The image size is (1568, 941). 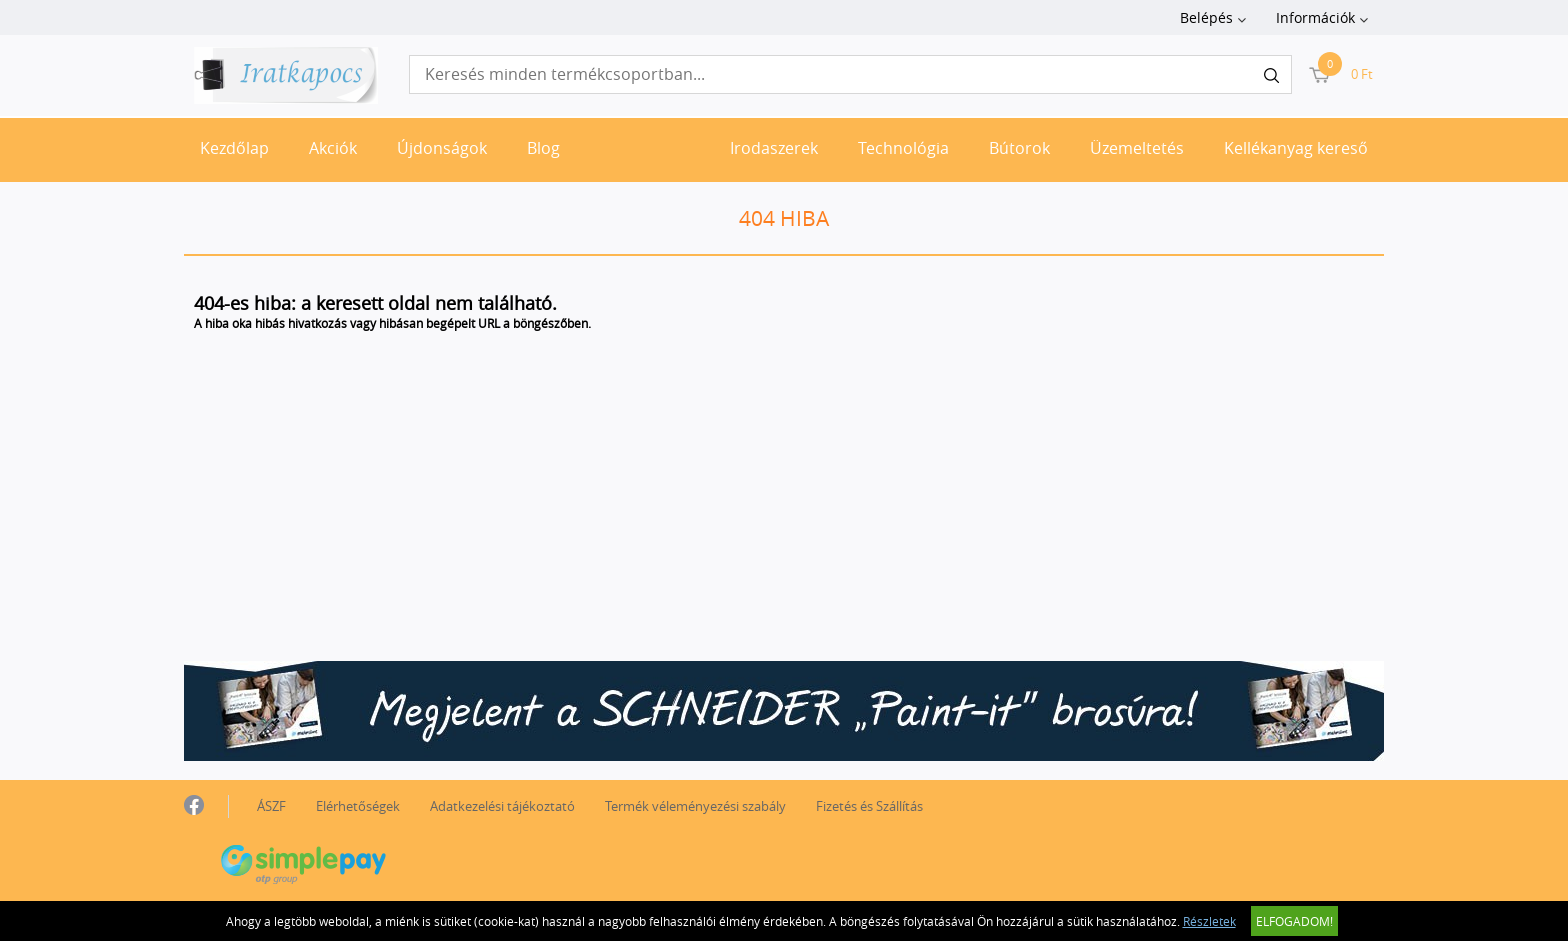 What do you see at coordinates (502, 806) in the screenshot?
I see `Adatkezelési tájékoztató` at bounding box center [502, 806].